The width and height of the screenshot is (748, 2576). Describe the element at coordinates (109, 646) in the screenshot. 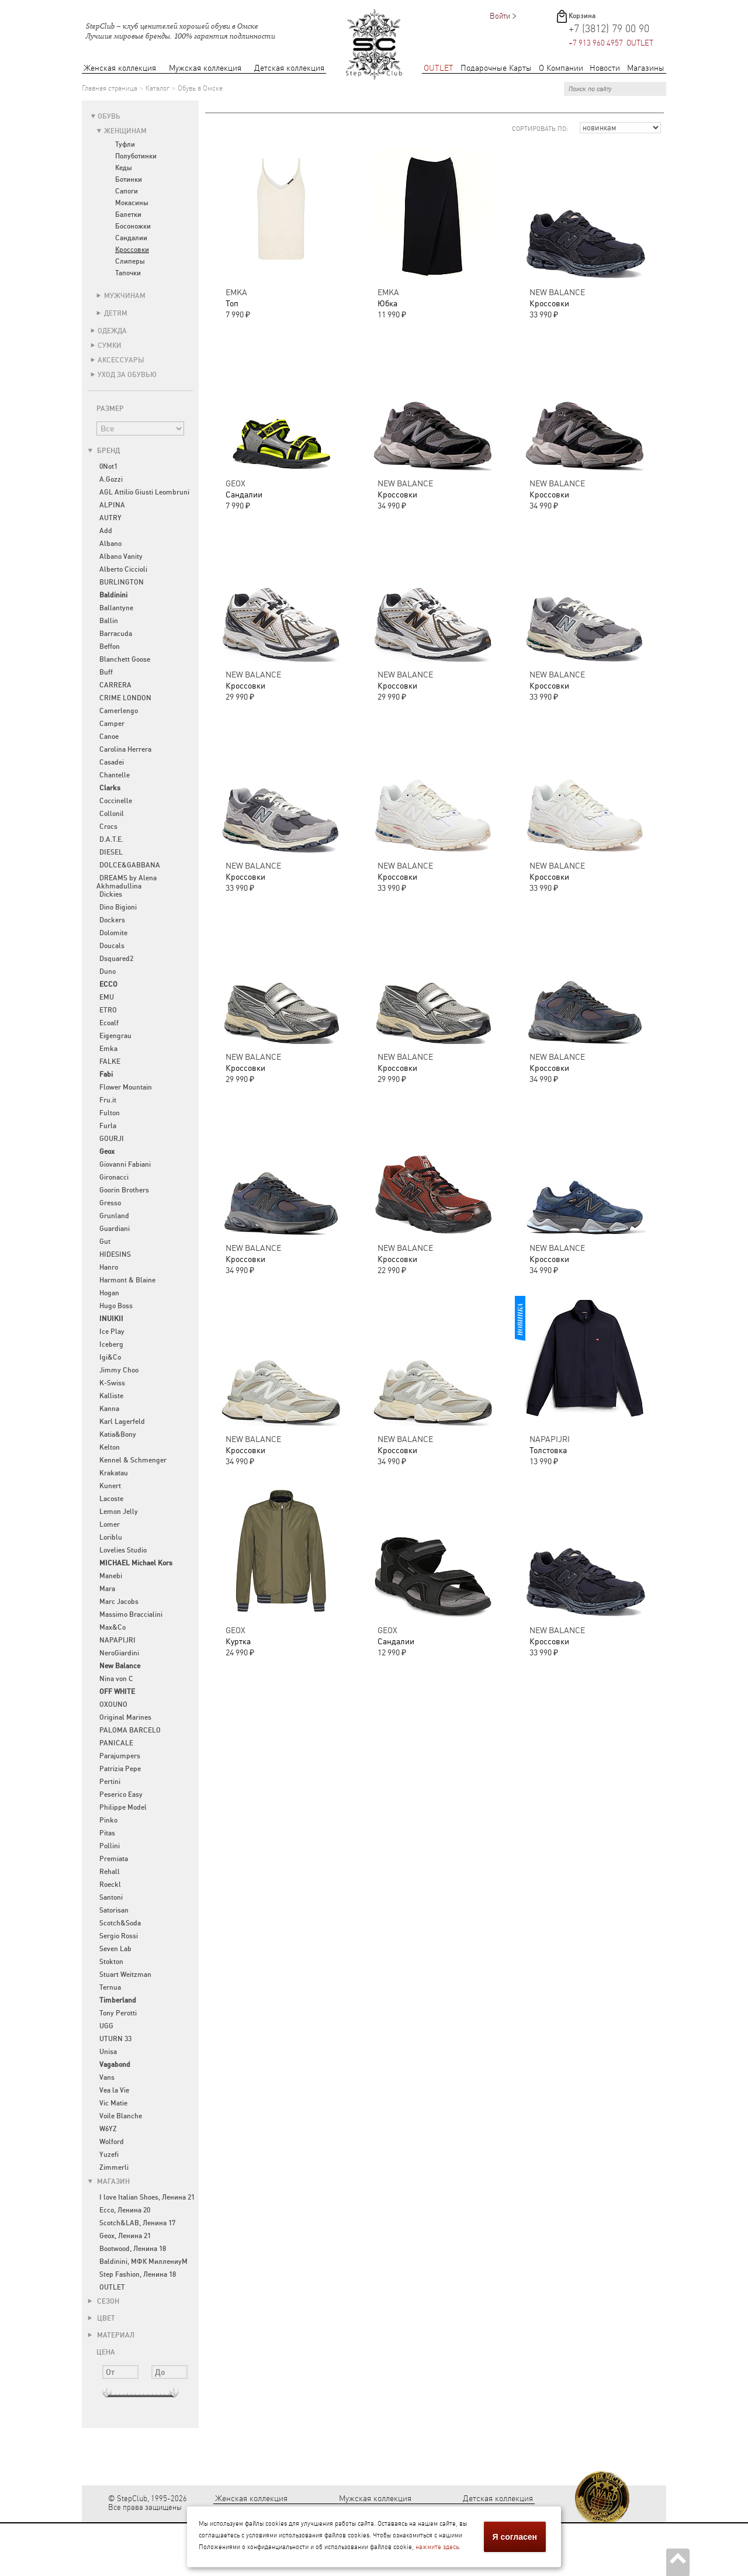

I see `Beffon` at that location.